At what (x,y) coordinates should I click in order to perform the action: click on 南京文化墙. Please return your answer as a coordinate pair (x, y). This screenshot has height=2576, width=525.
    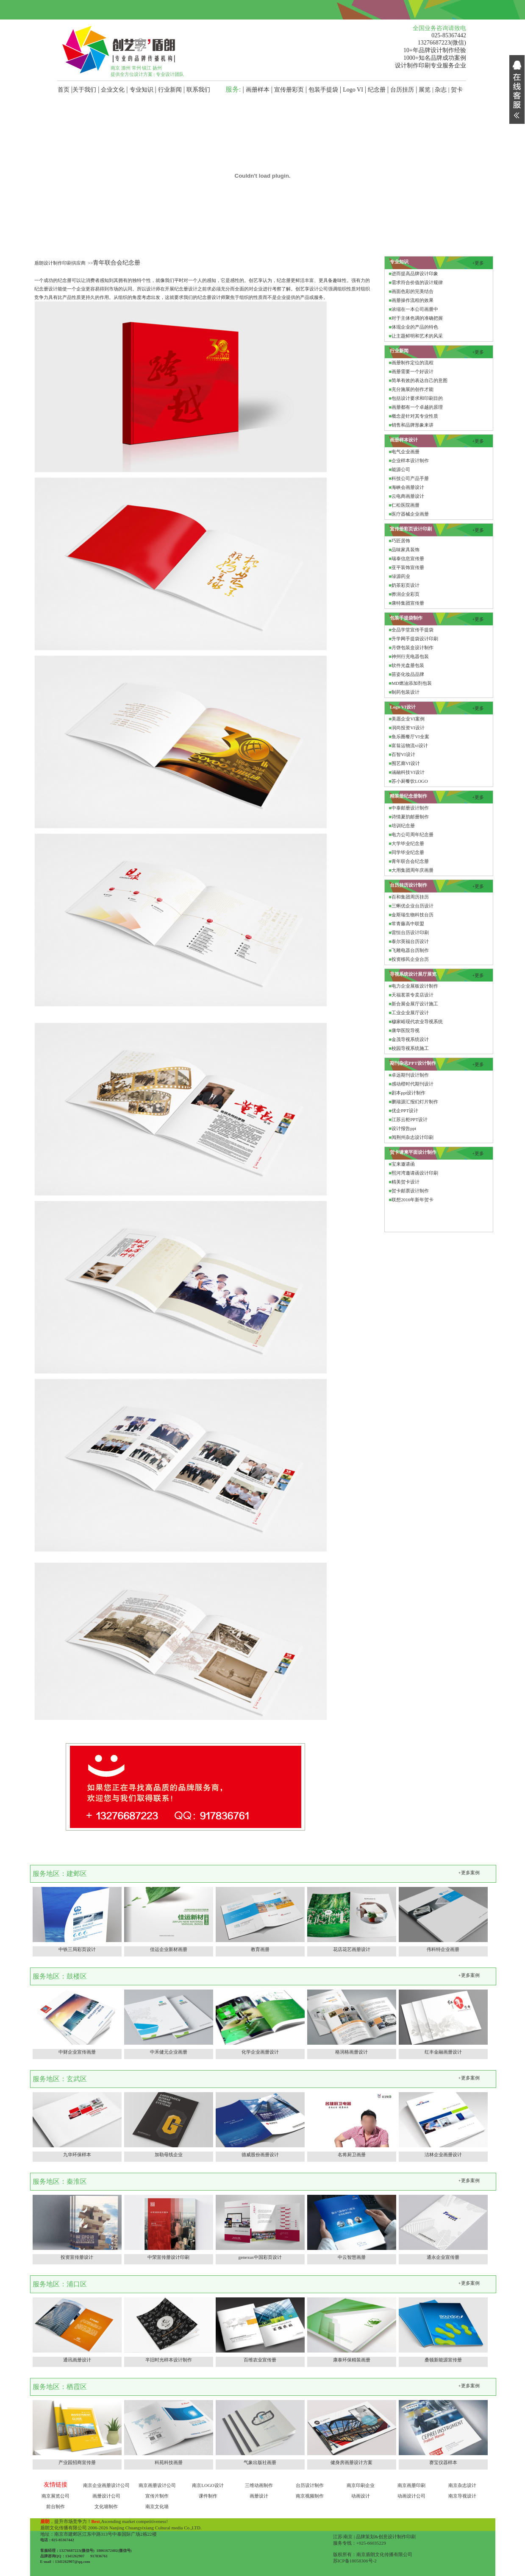
    Looking at the image, I should click on (157, 2506).